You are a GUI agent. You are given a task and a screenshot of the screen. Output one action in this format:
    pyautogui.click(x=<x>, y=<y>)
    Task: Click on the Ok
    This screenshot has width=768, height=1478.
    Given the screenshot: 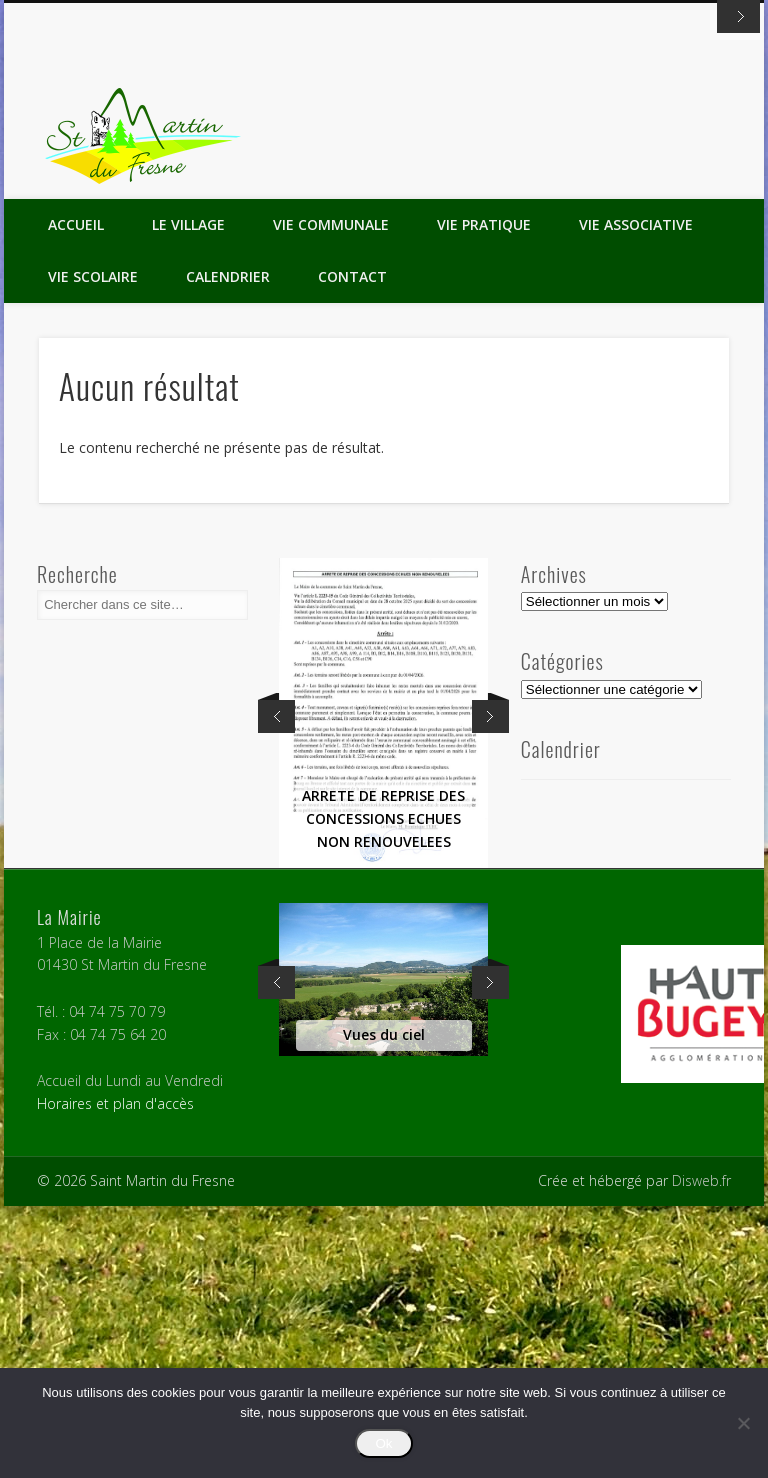 What is the action you would take?
    pyautogui.click(x=383, y=1443)
    